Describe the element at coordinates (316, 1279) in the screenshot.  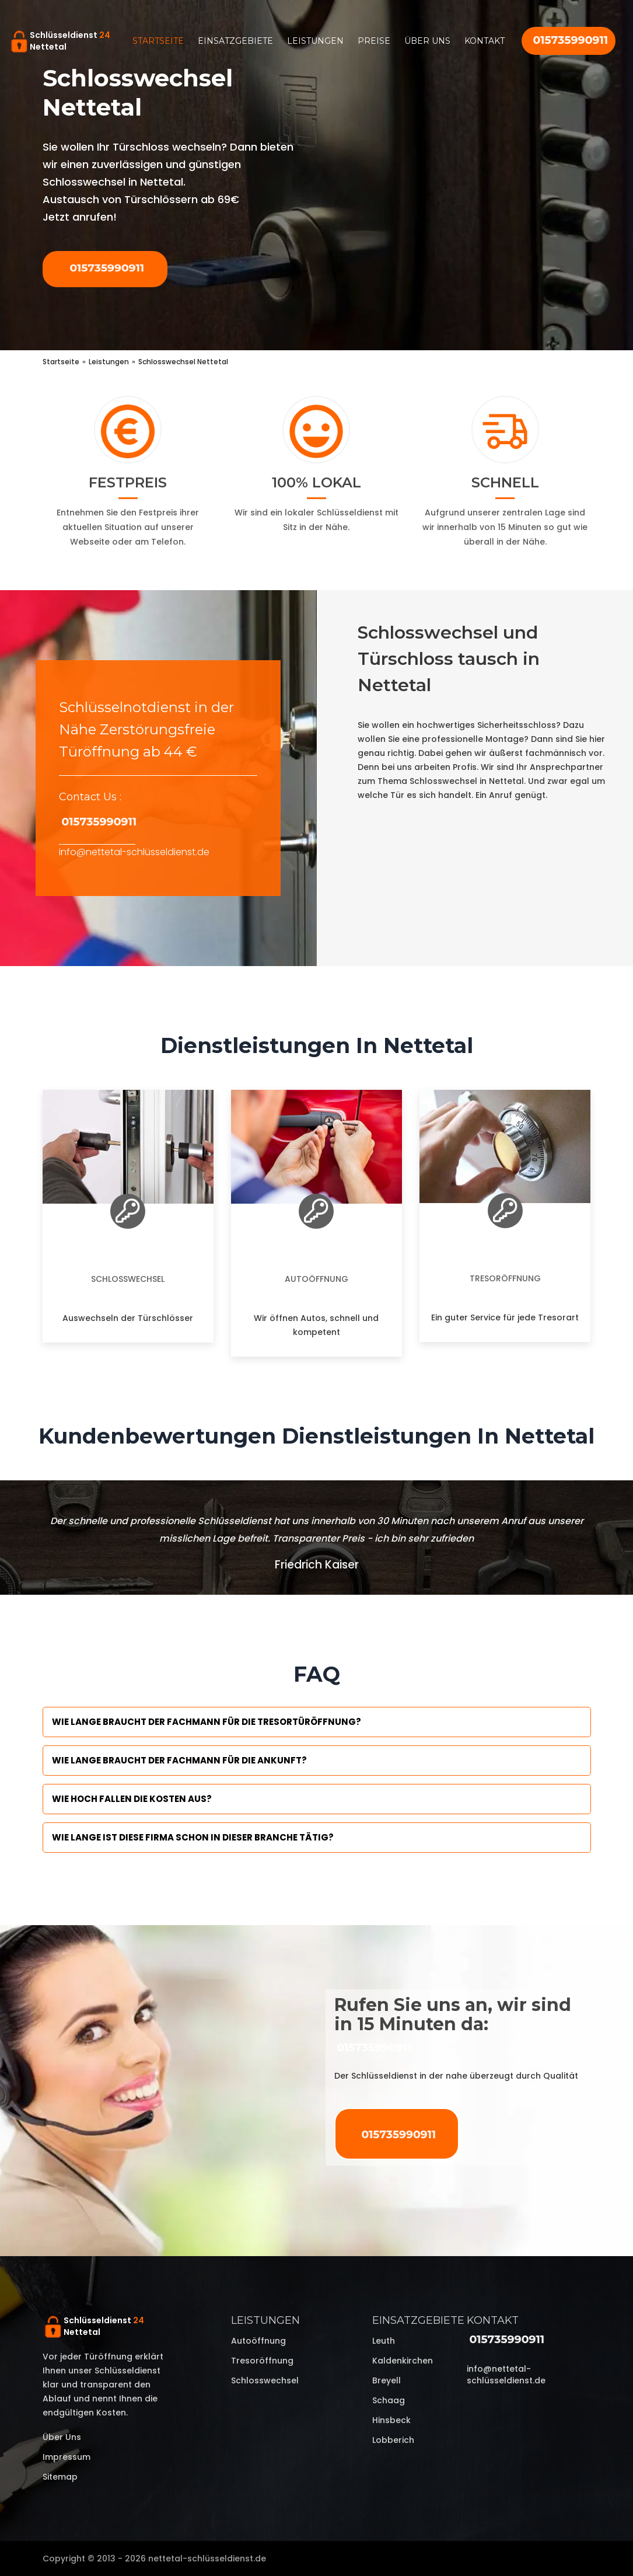
I see `Autoöffnung` at that location.